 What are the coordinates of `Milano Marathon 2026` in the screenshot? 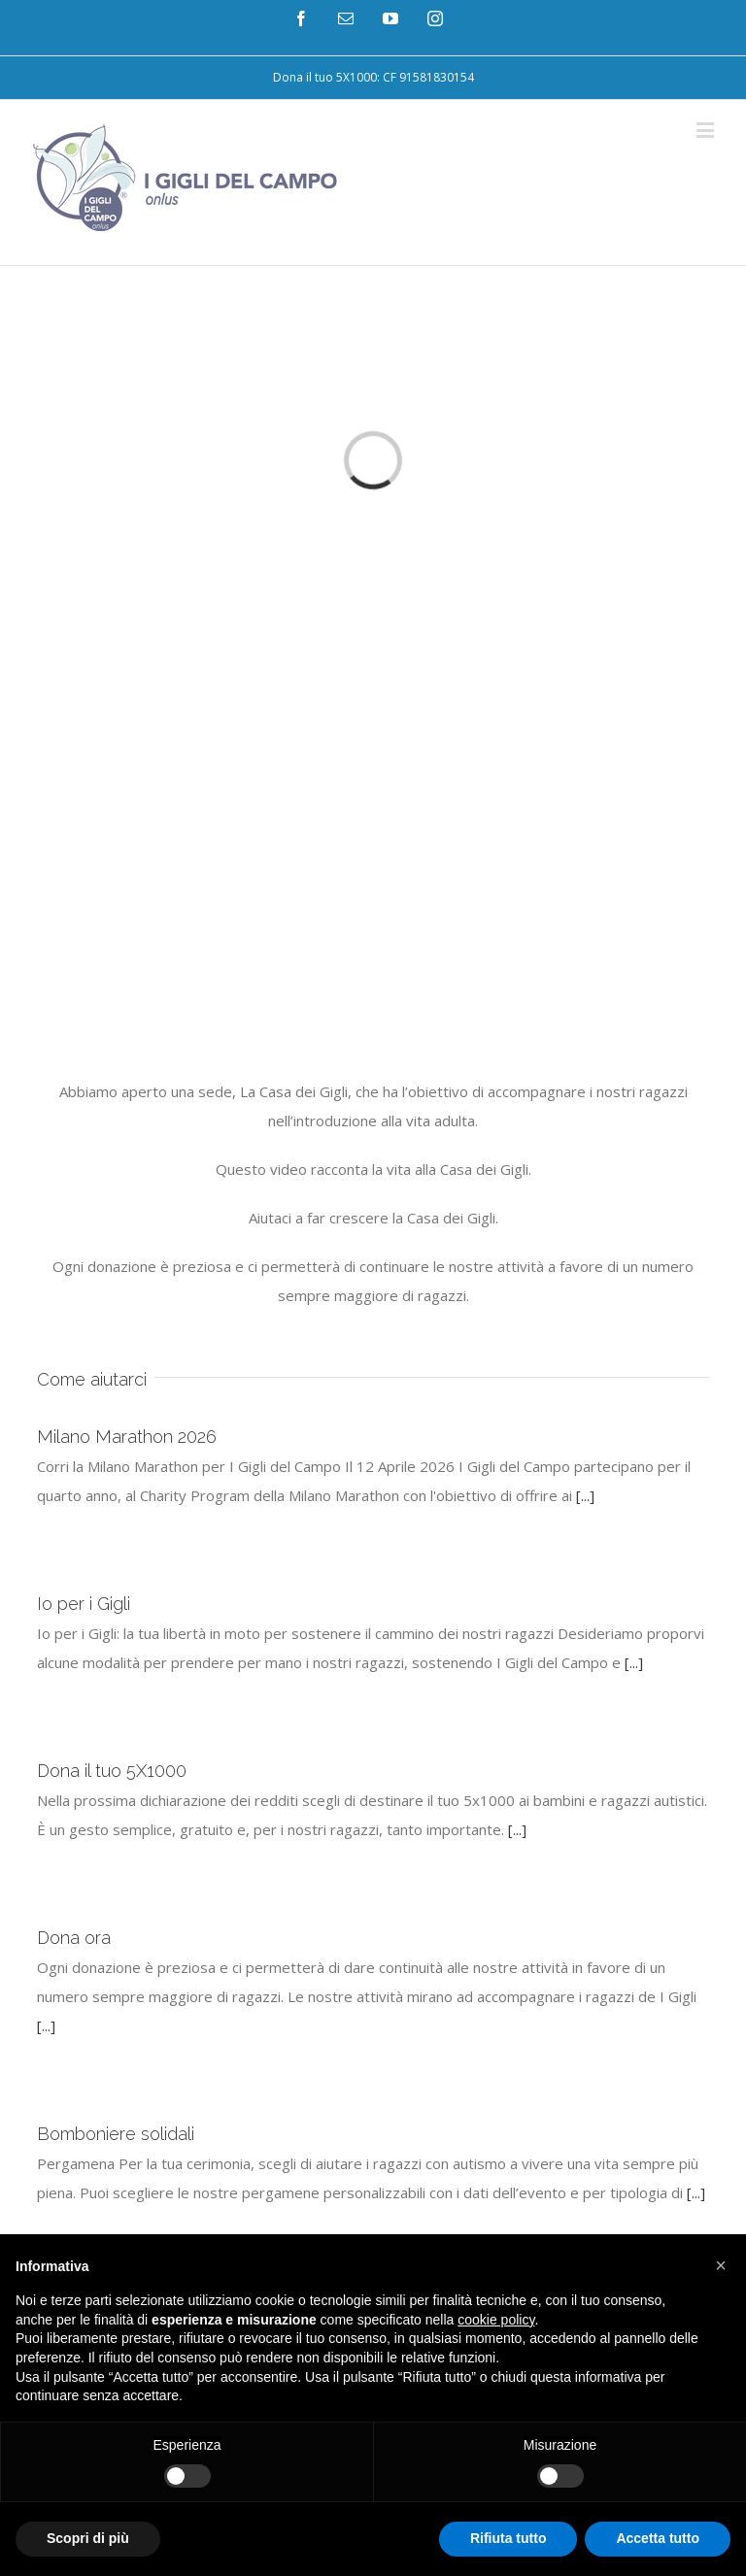 It's located at (127, 1436).